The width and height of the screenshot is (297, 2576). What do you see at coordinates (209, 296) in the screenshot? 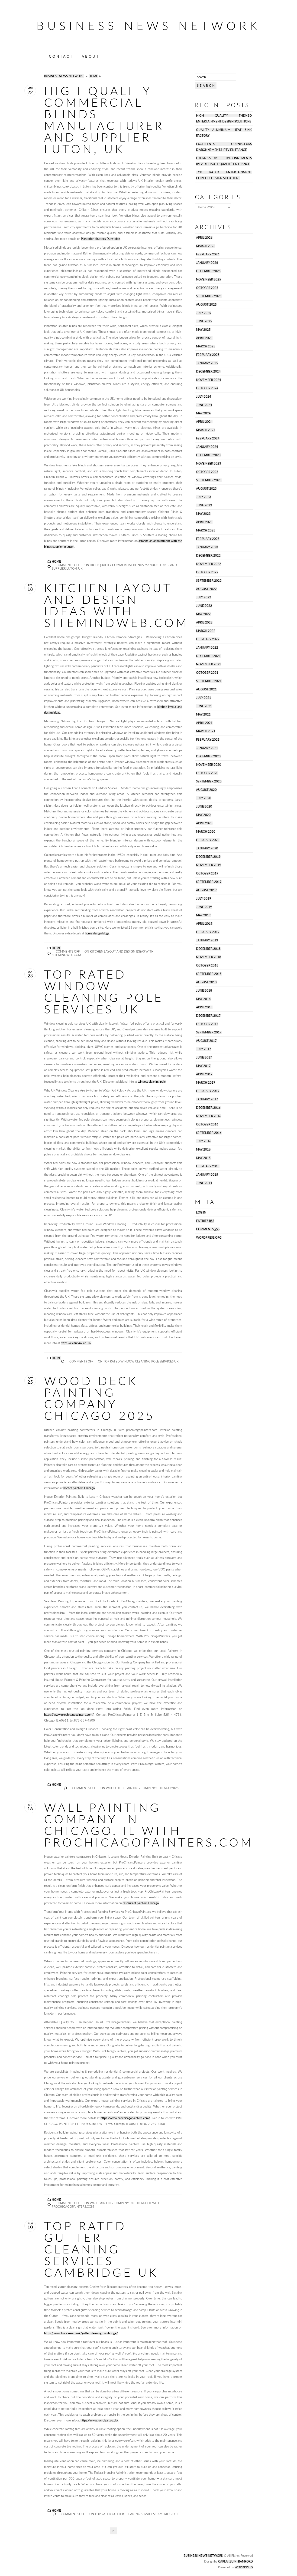
I see `September 2025` at bounding box center [209, 296].